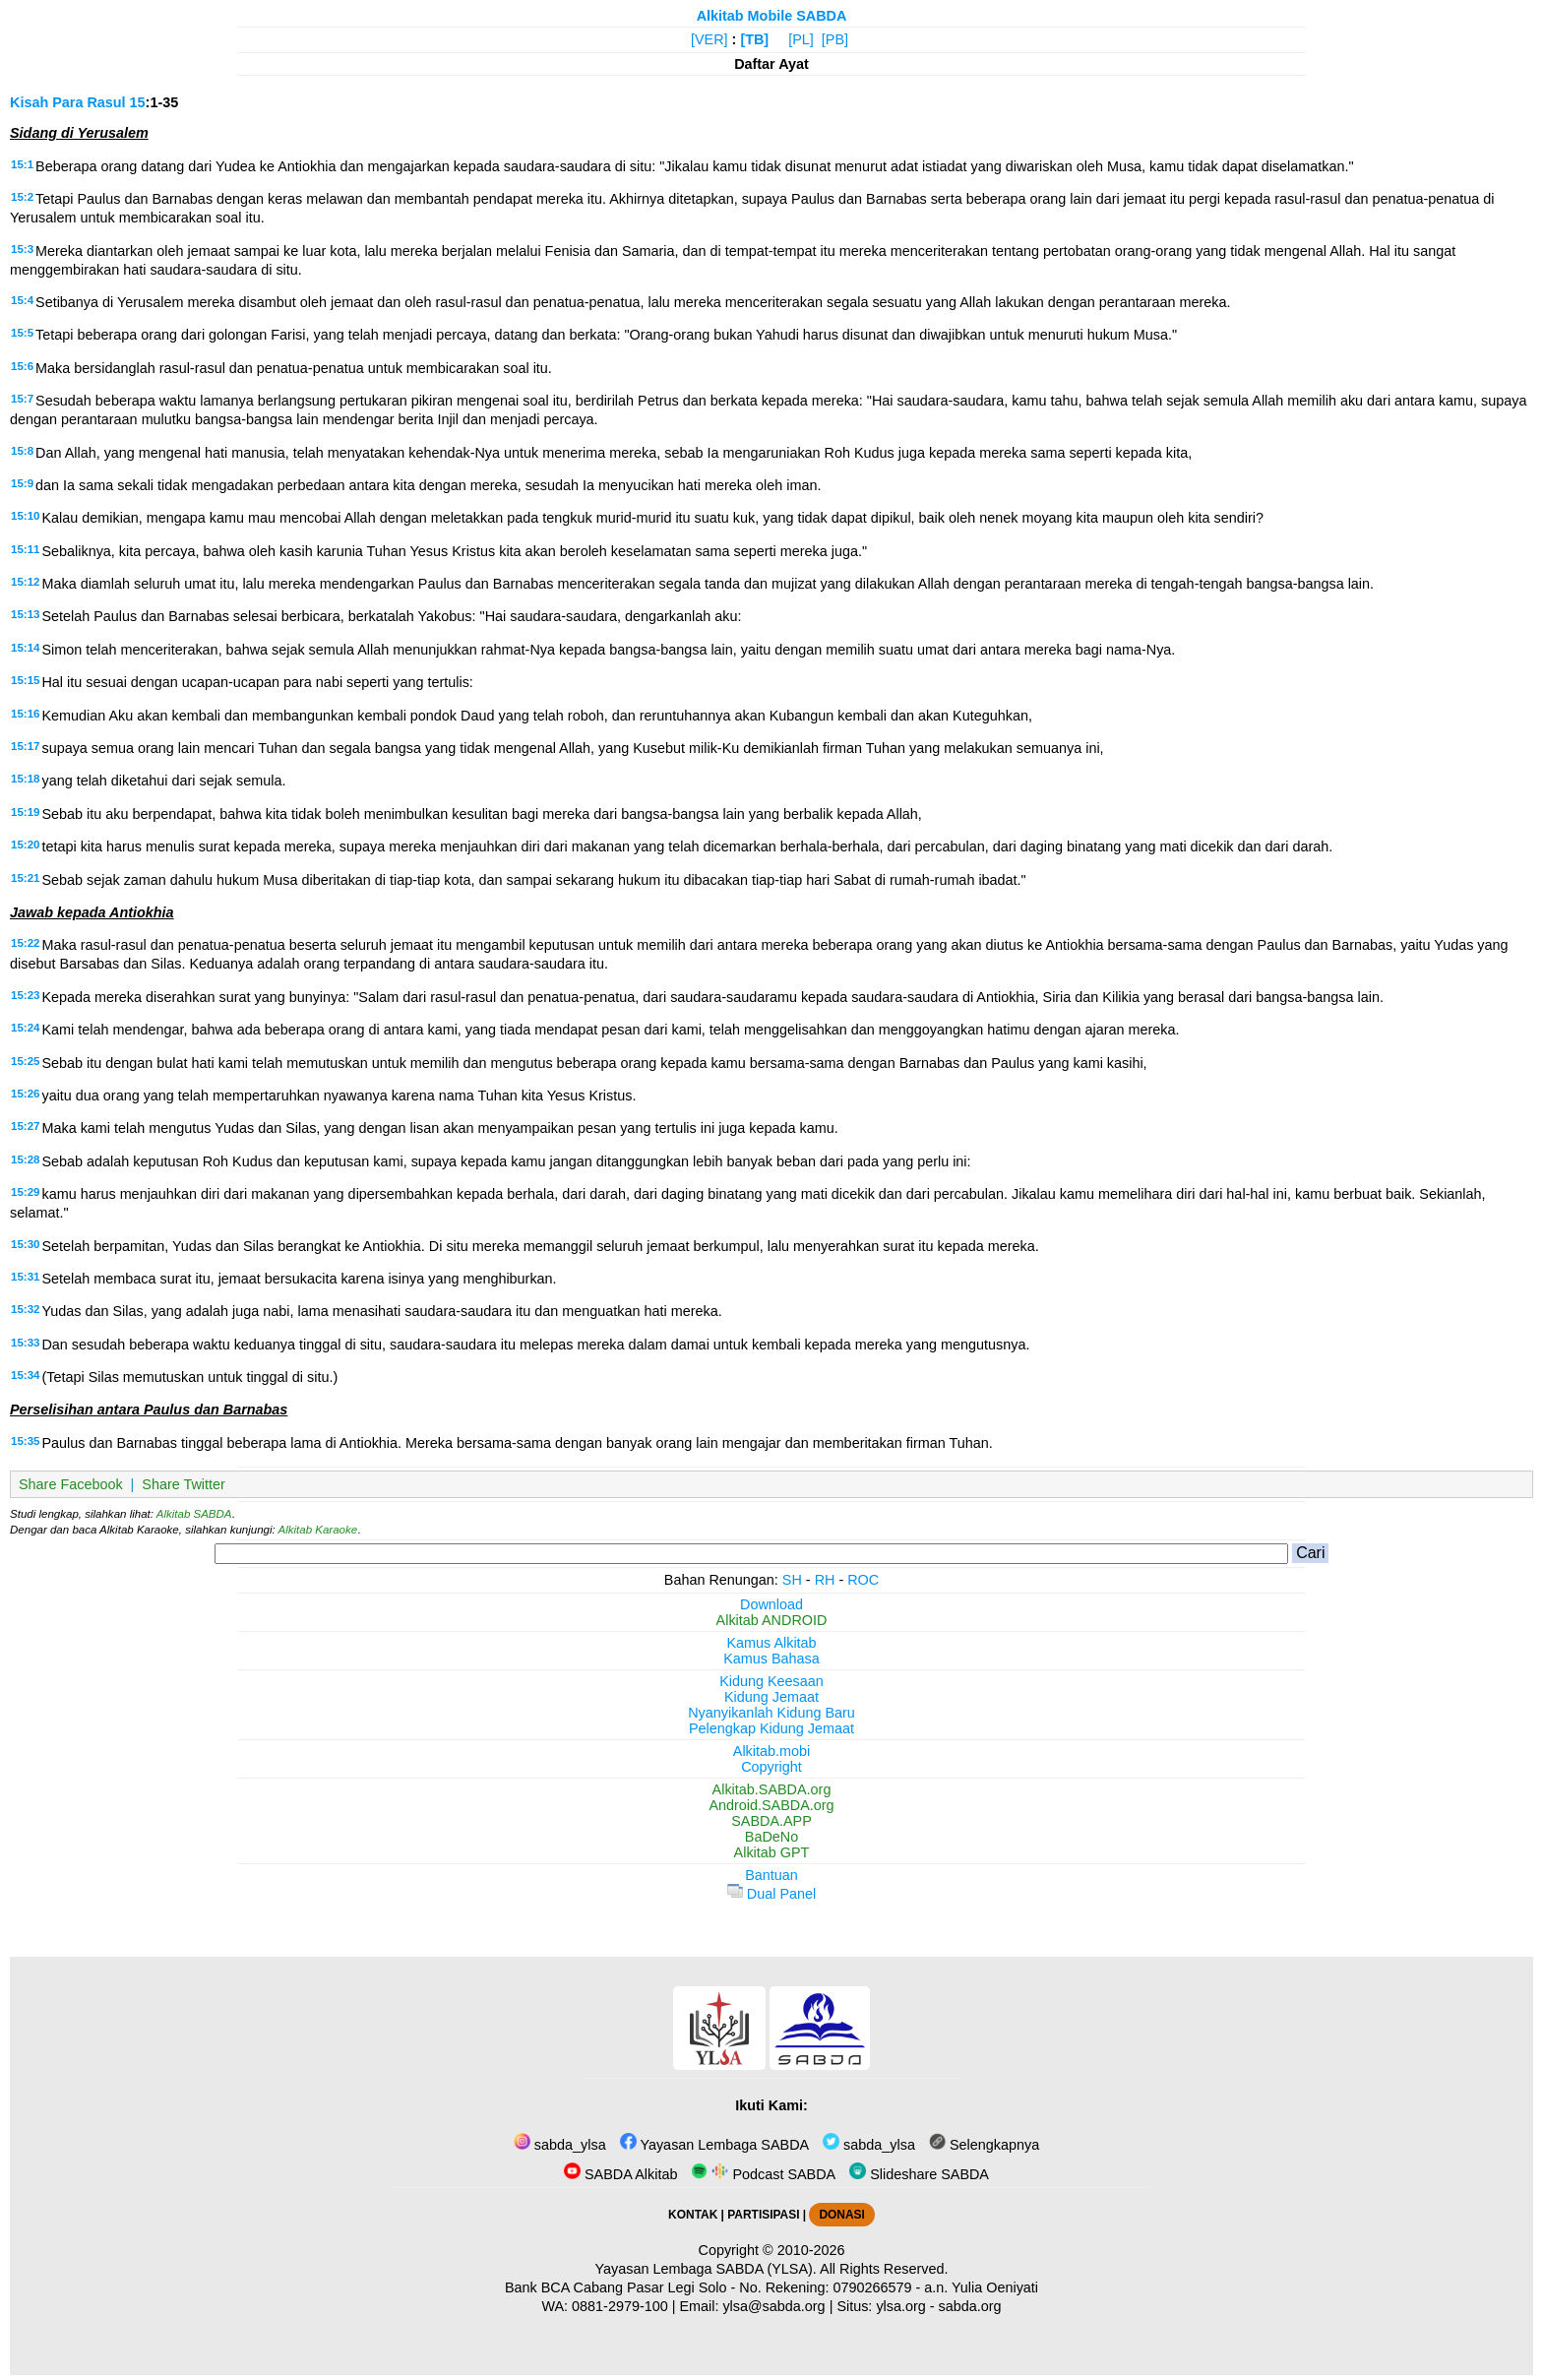 Image resolution: width=1543 pixels, height=2380 pixels. What do you see at coordinates (194, 1514) in the screenshot?
I see `Alkitab SABDA` at bounding box center [194, 1514].